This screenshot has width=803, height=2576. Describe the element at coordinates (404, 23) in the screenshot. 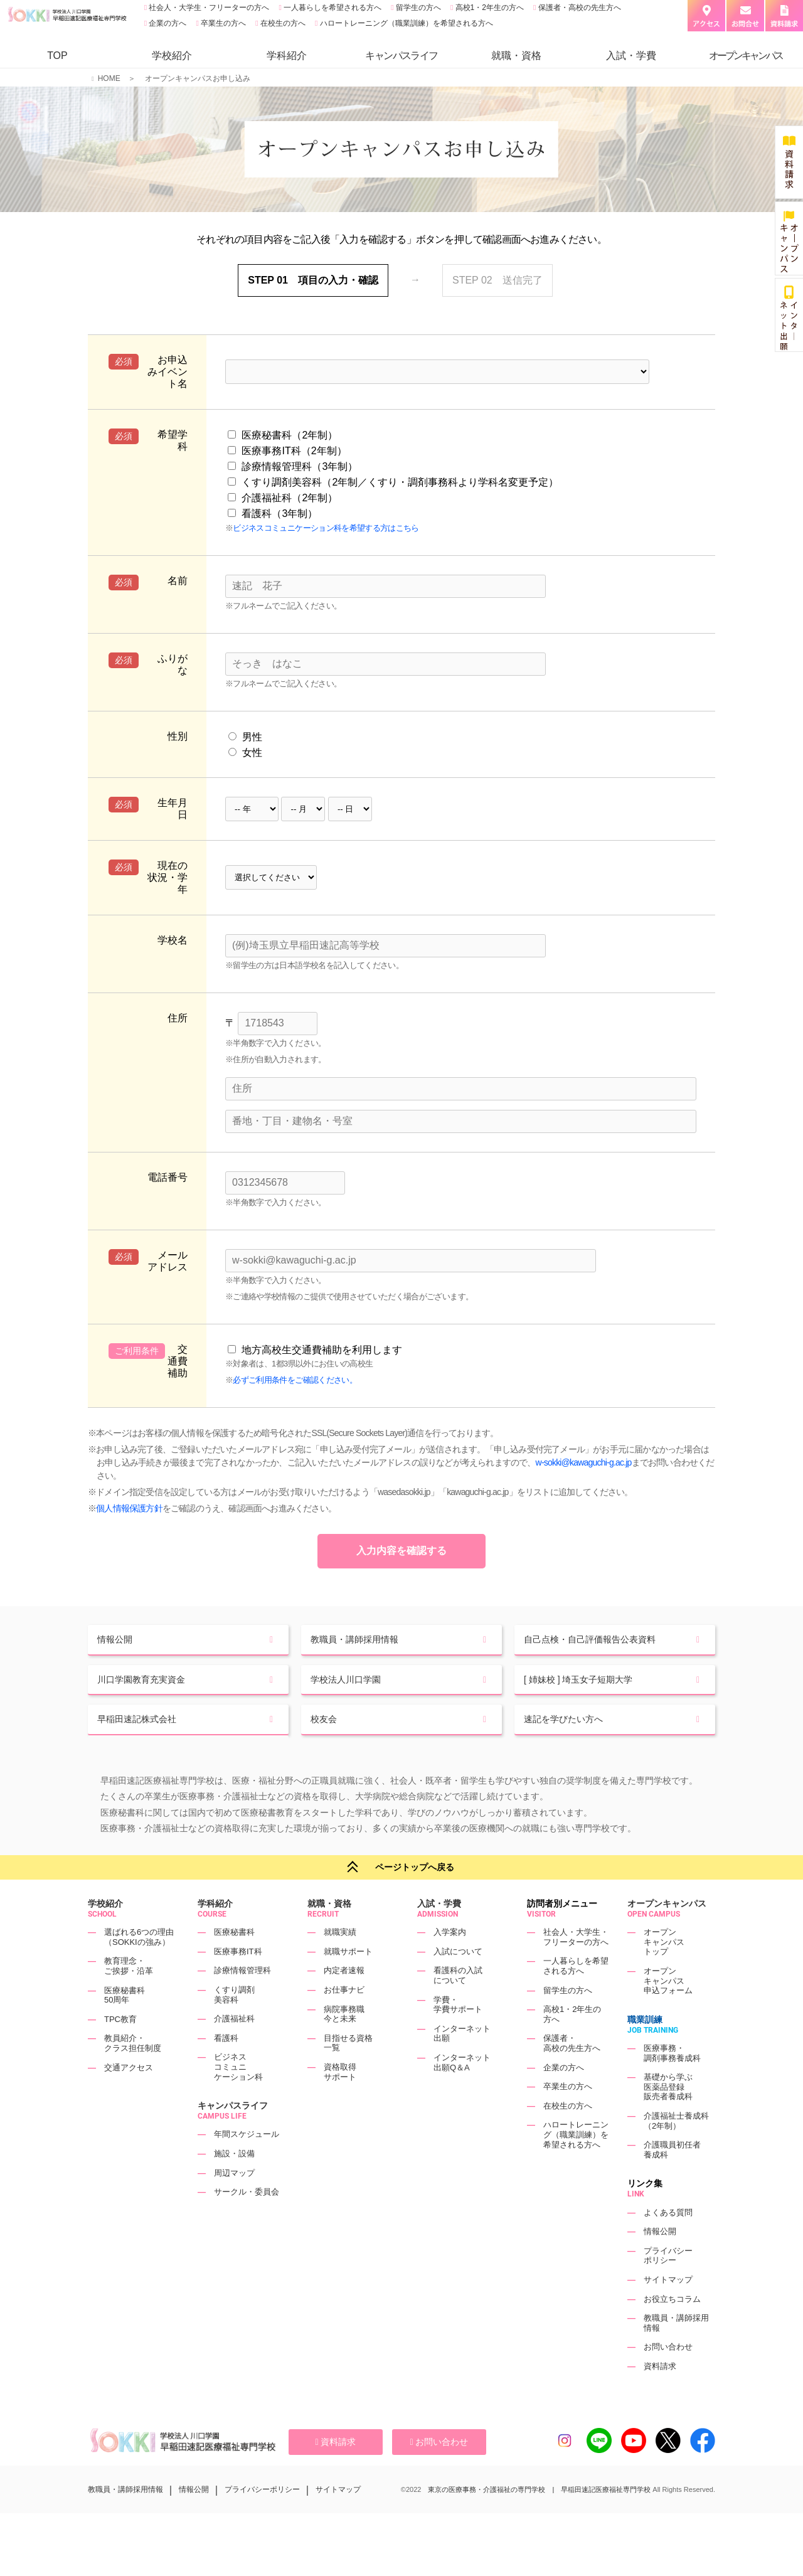

I see `ハロートレーニング（職業訓練）を希望される方へ` at that location.